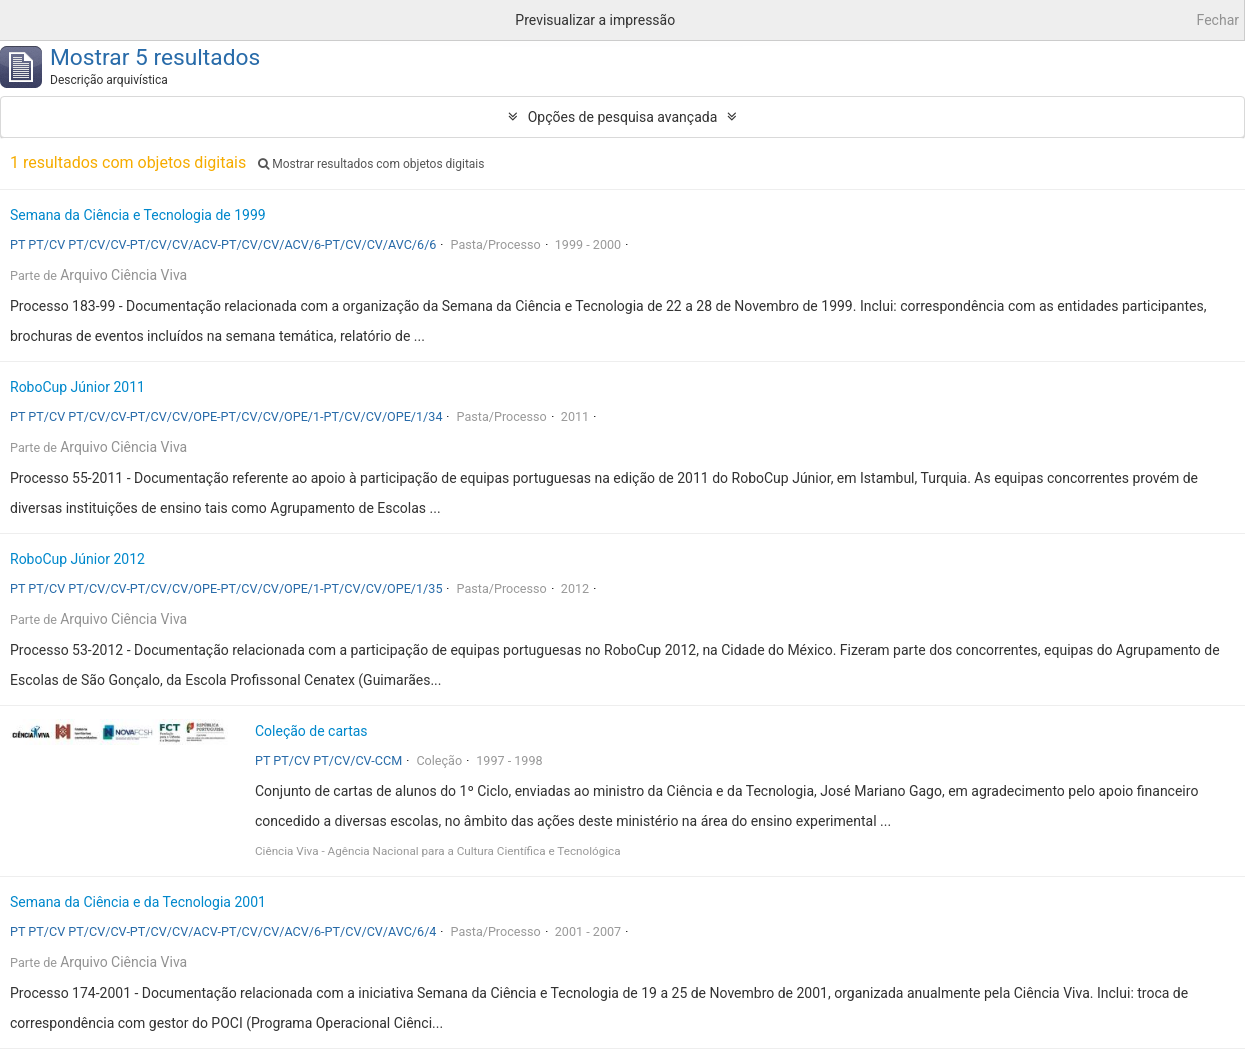 This screenshot has height=1049, width=1245. I want to click on Semana da Ciência e da Tecnologia 2001, so click(138, 902).